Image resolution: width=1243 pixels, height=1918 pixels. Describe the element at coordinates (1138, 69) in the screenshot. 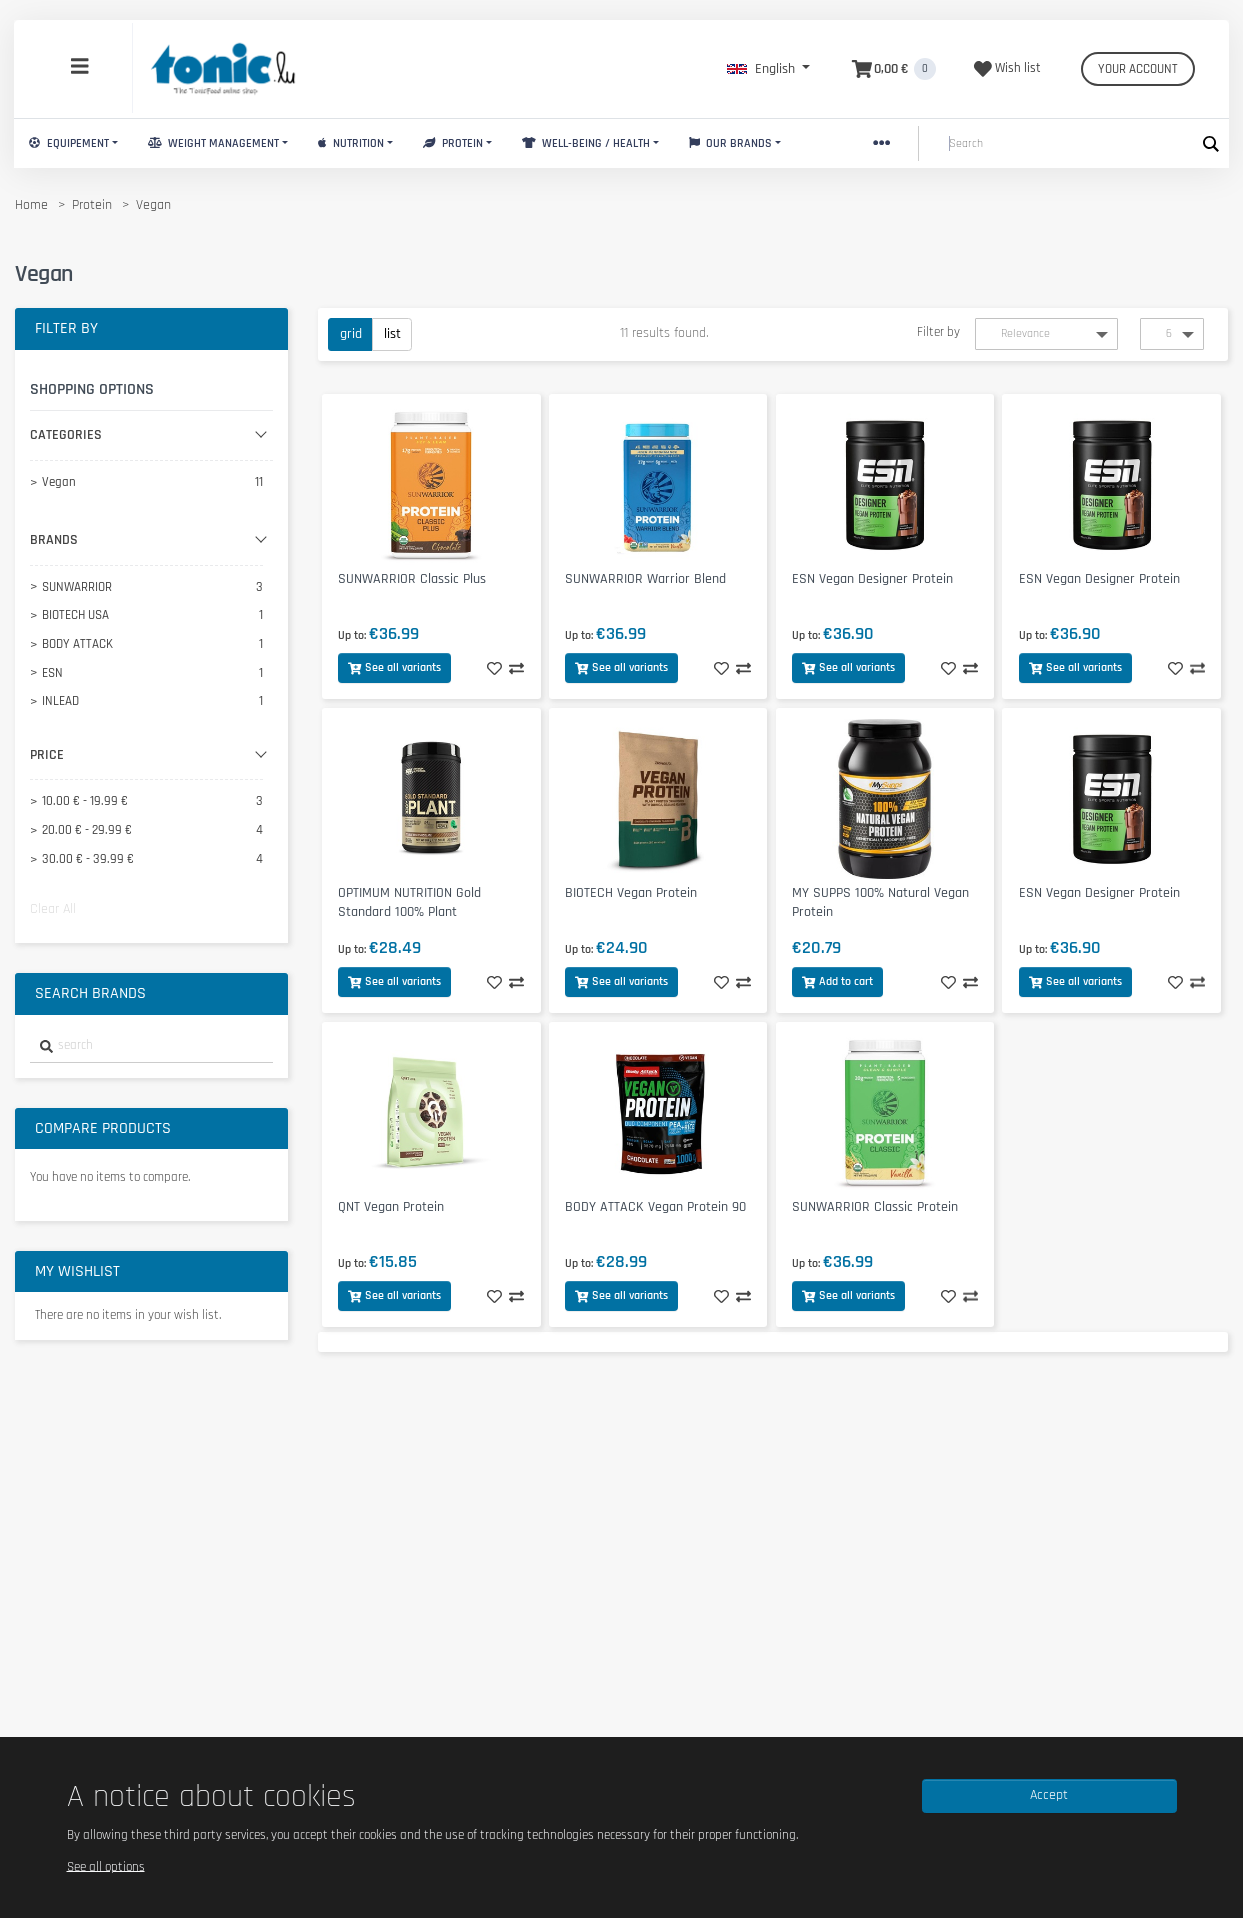

I see `Your account` at that location.